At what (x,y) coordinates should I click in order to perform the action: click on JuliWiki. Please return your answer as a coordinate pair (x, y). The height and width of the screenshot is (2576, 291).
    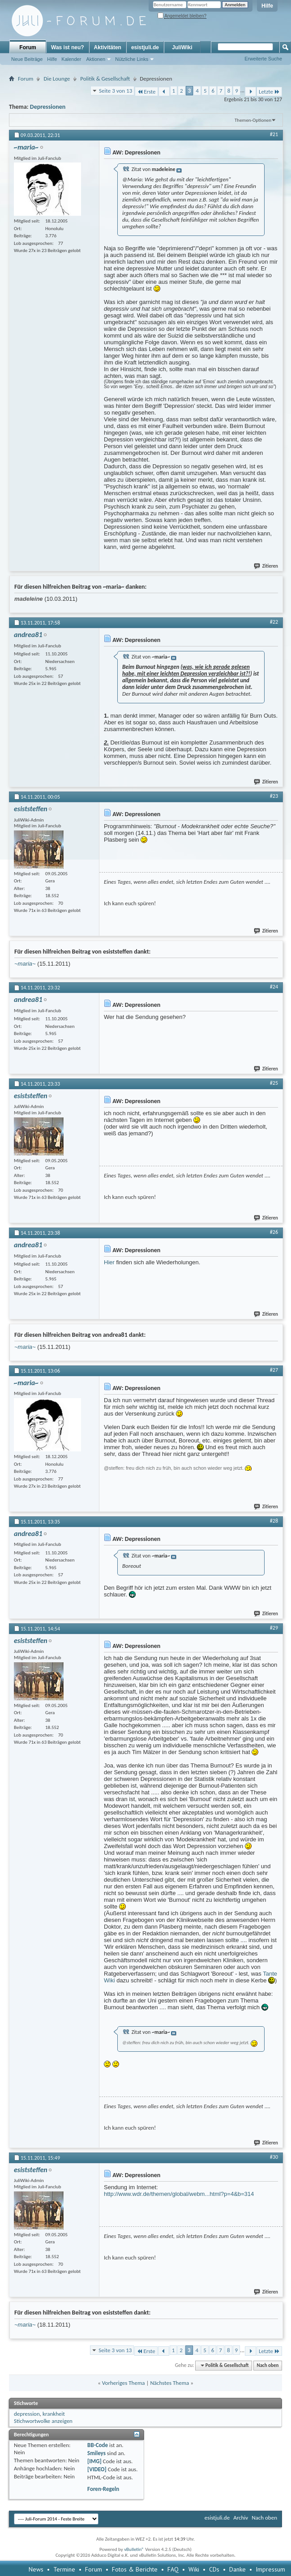
    Looking at the image, I should click on (182, 47).